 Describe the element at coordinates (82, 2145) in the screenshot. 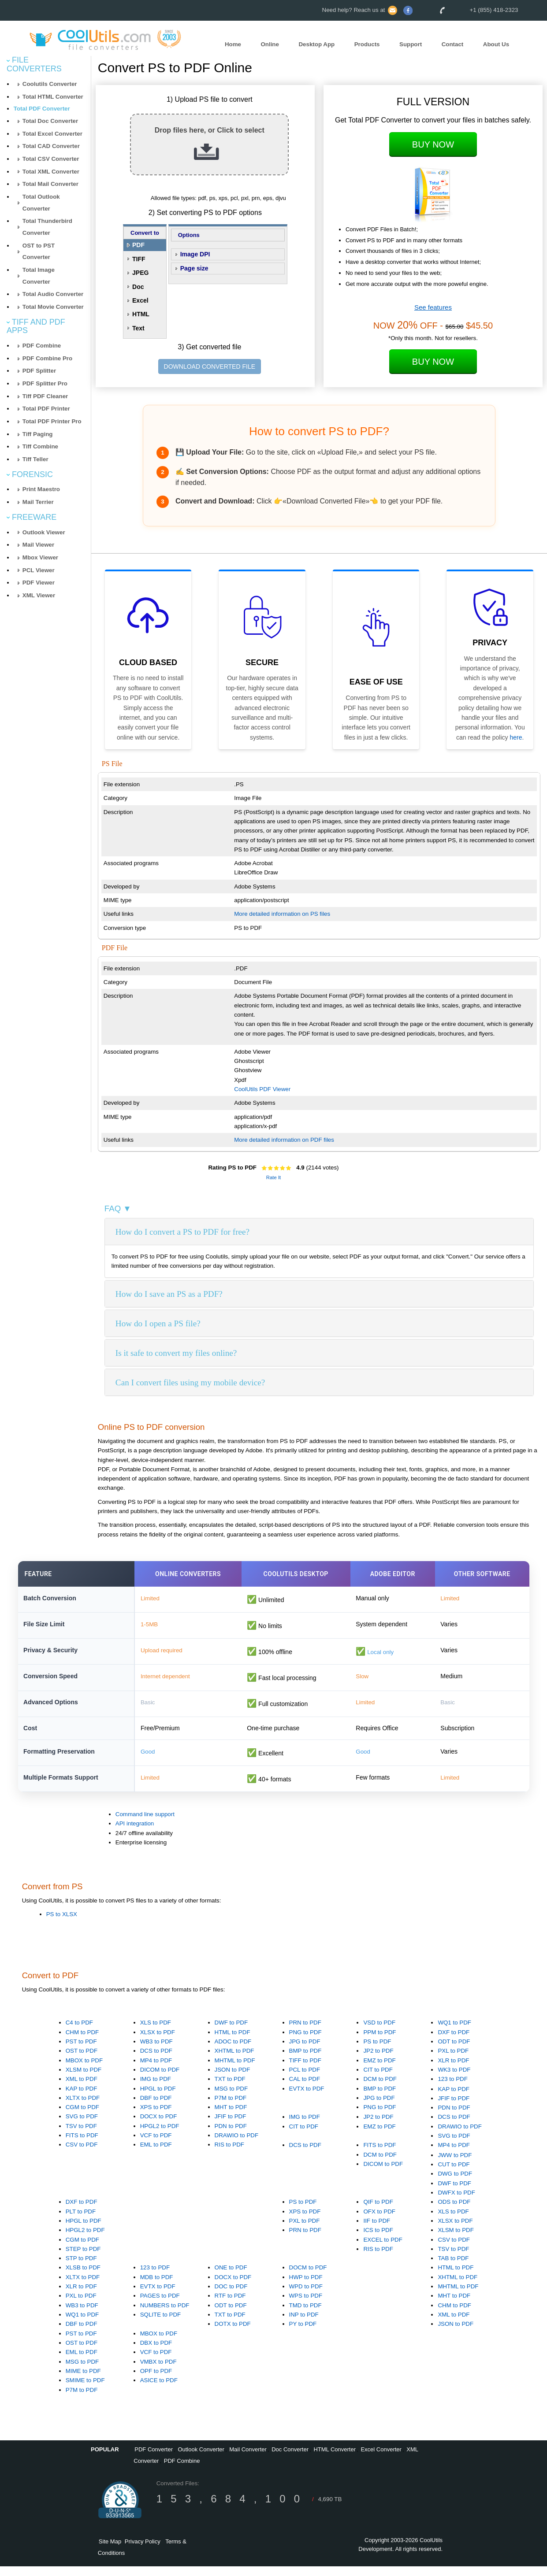

I see `FITS to PDF` at that location.